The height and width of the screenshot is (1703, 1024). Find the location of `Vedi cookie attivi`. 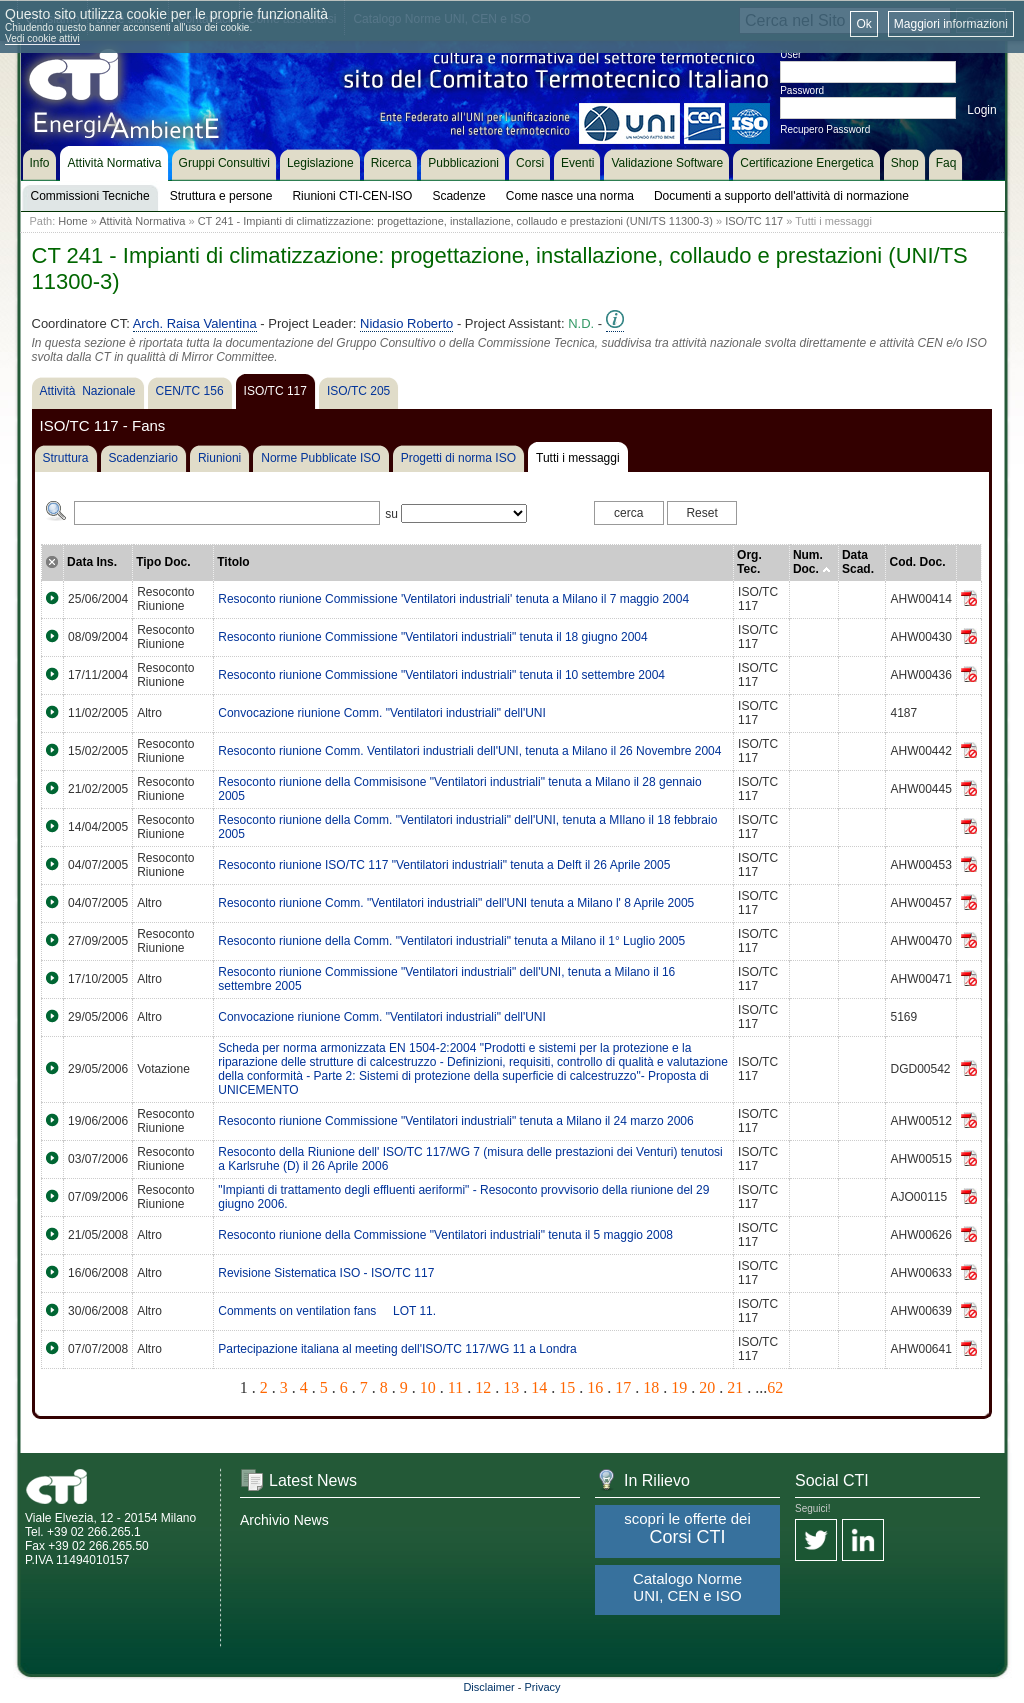

Vedi cookie attivi is located at coordinates (42, 38).